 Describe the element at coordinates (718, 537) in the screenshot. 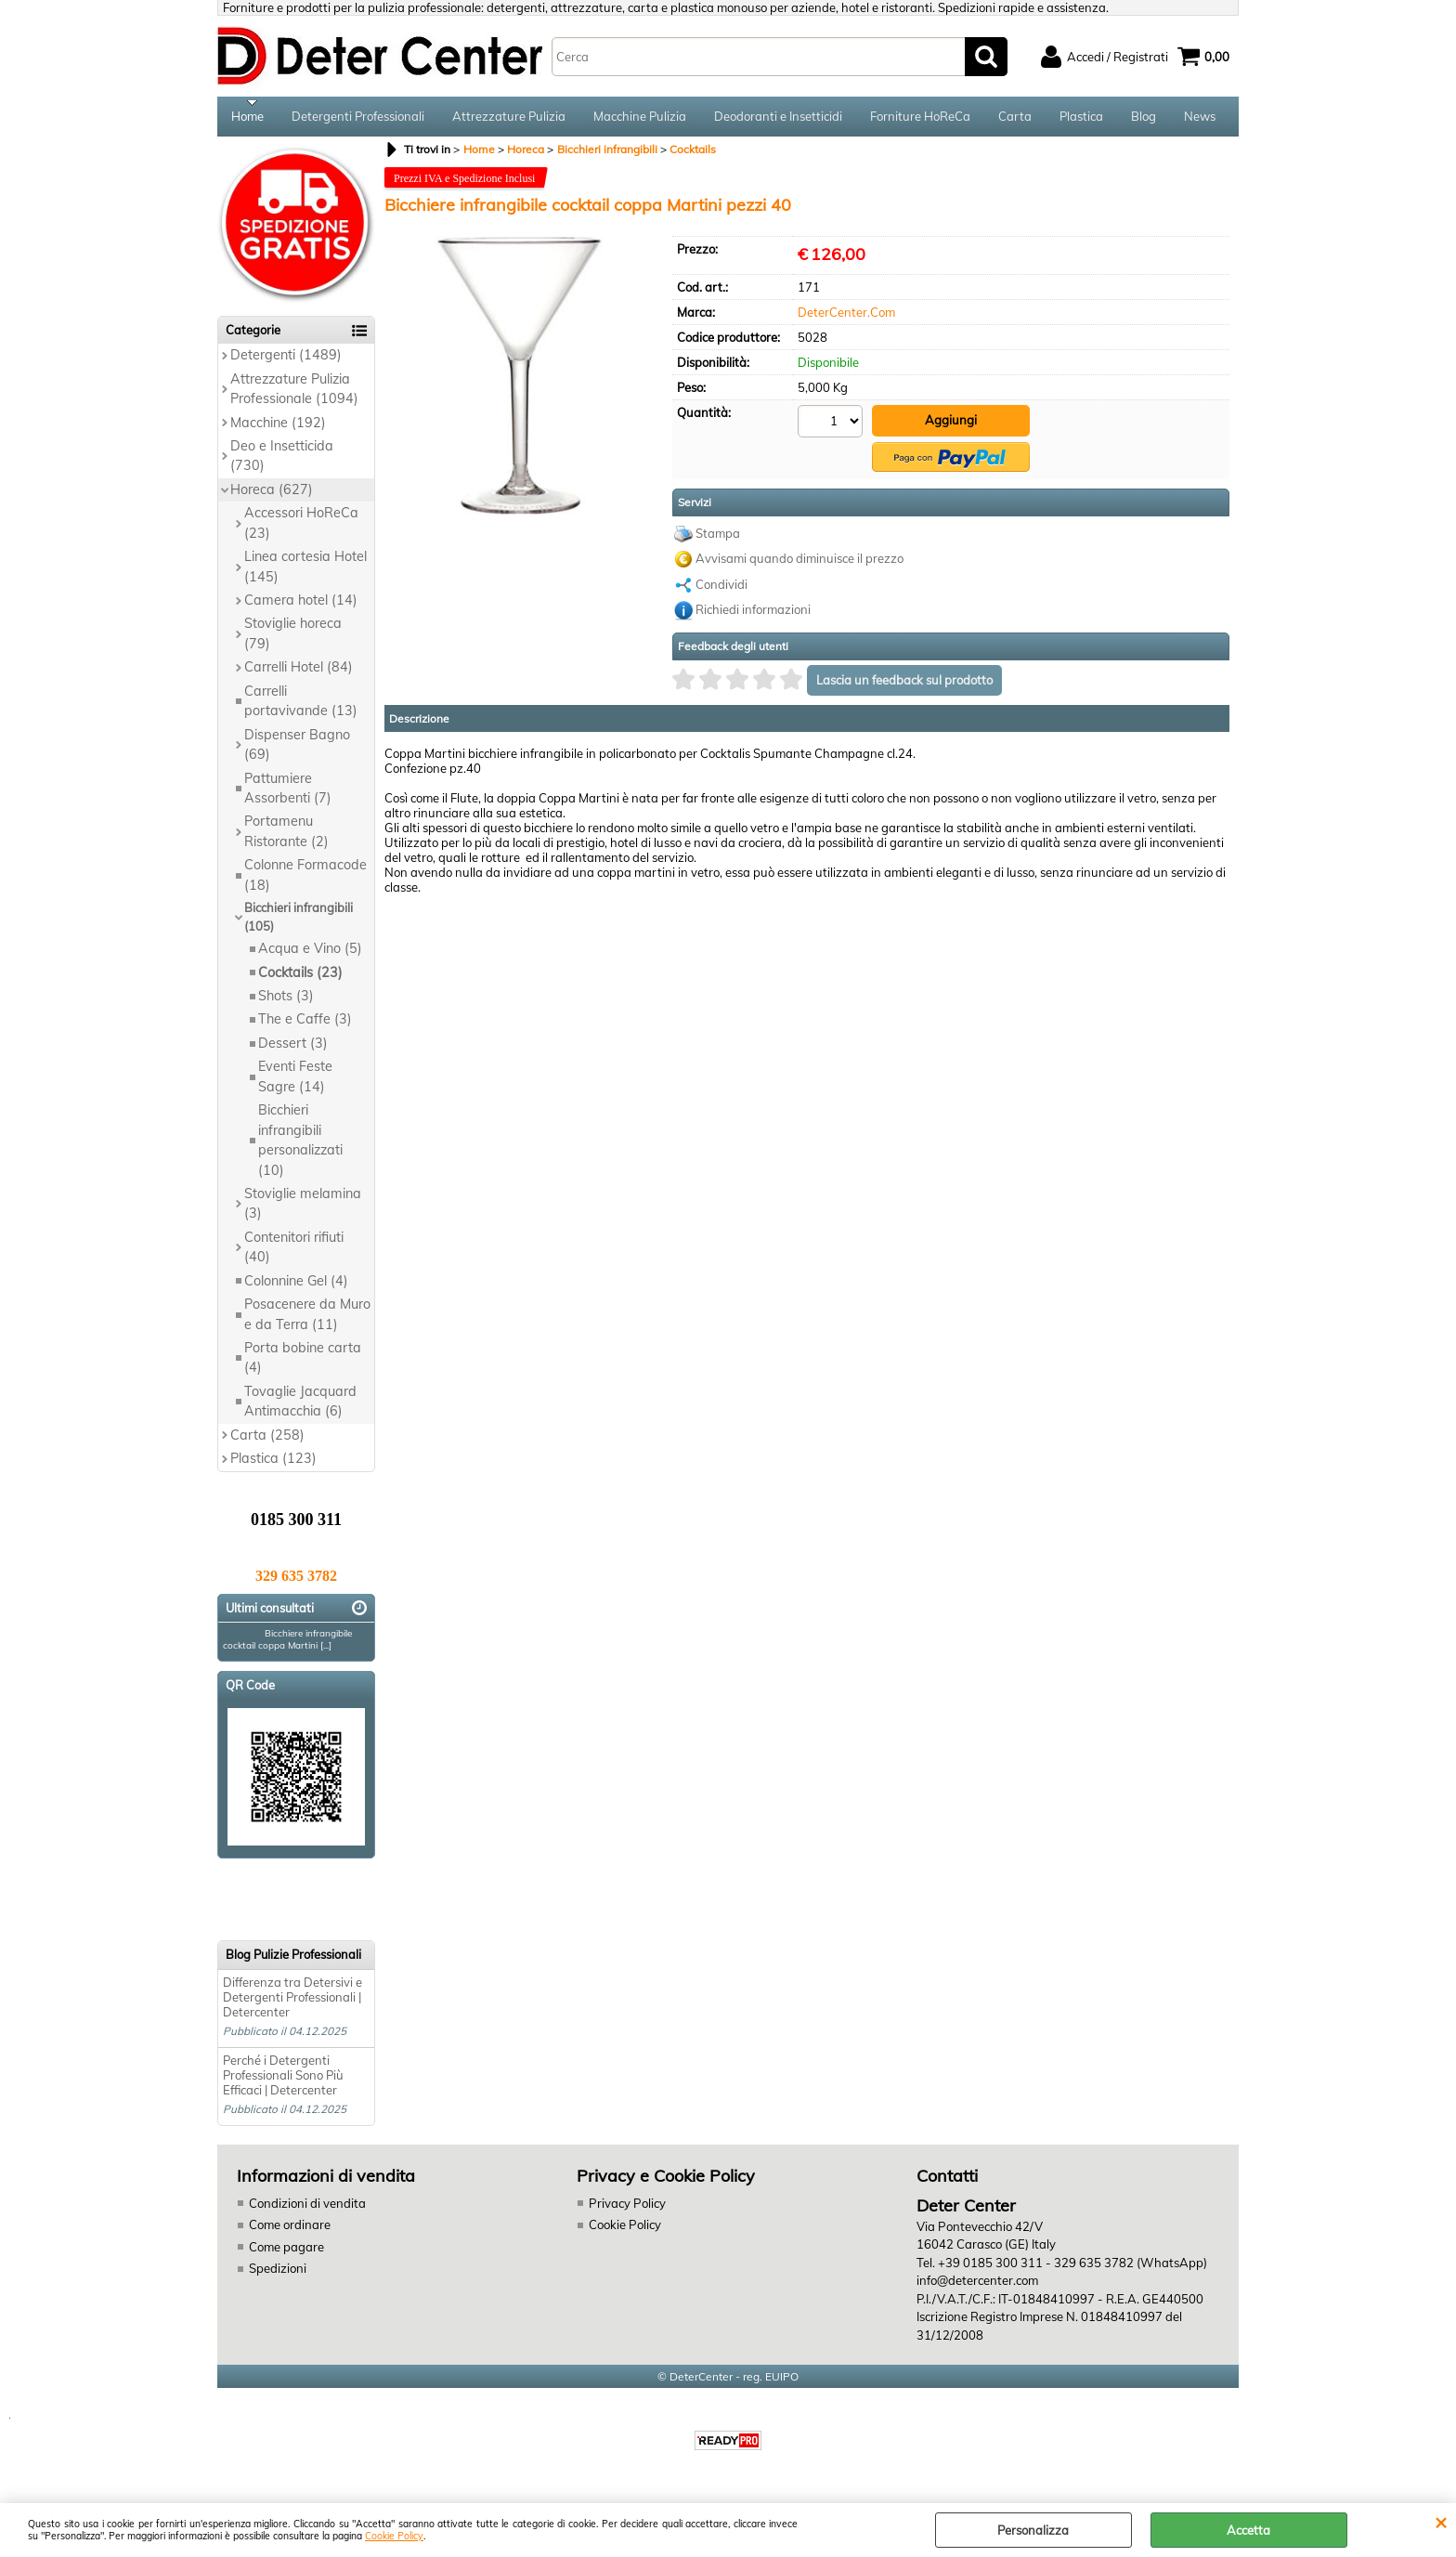

I see `Stampa` at that location.